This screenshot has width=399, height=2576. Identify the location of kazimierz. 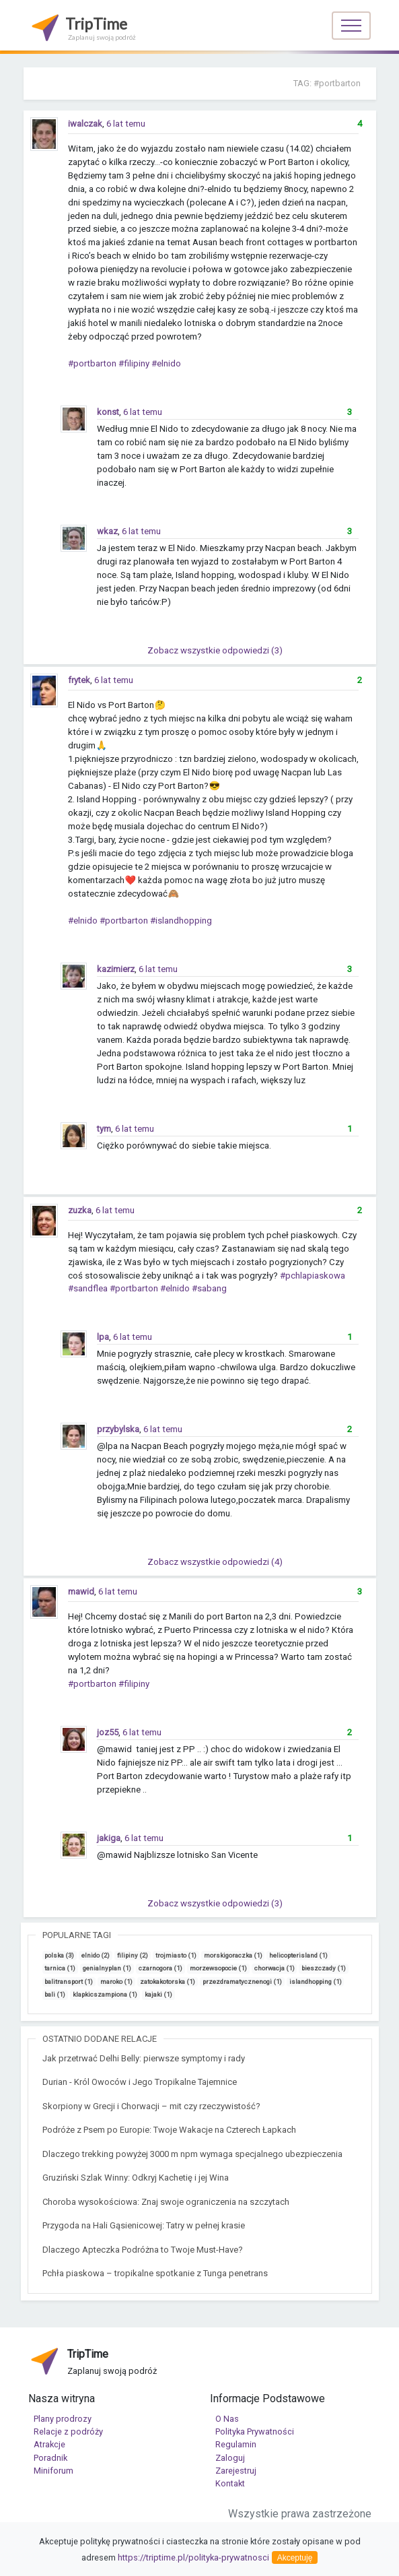
(116, 969).